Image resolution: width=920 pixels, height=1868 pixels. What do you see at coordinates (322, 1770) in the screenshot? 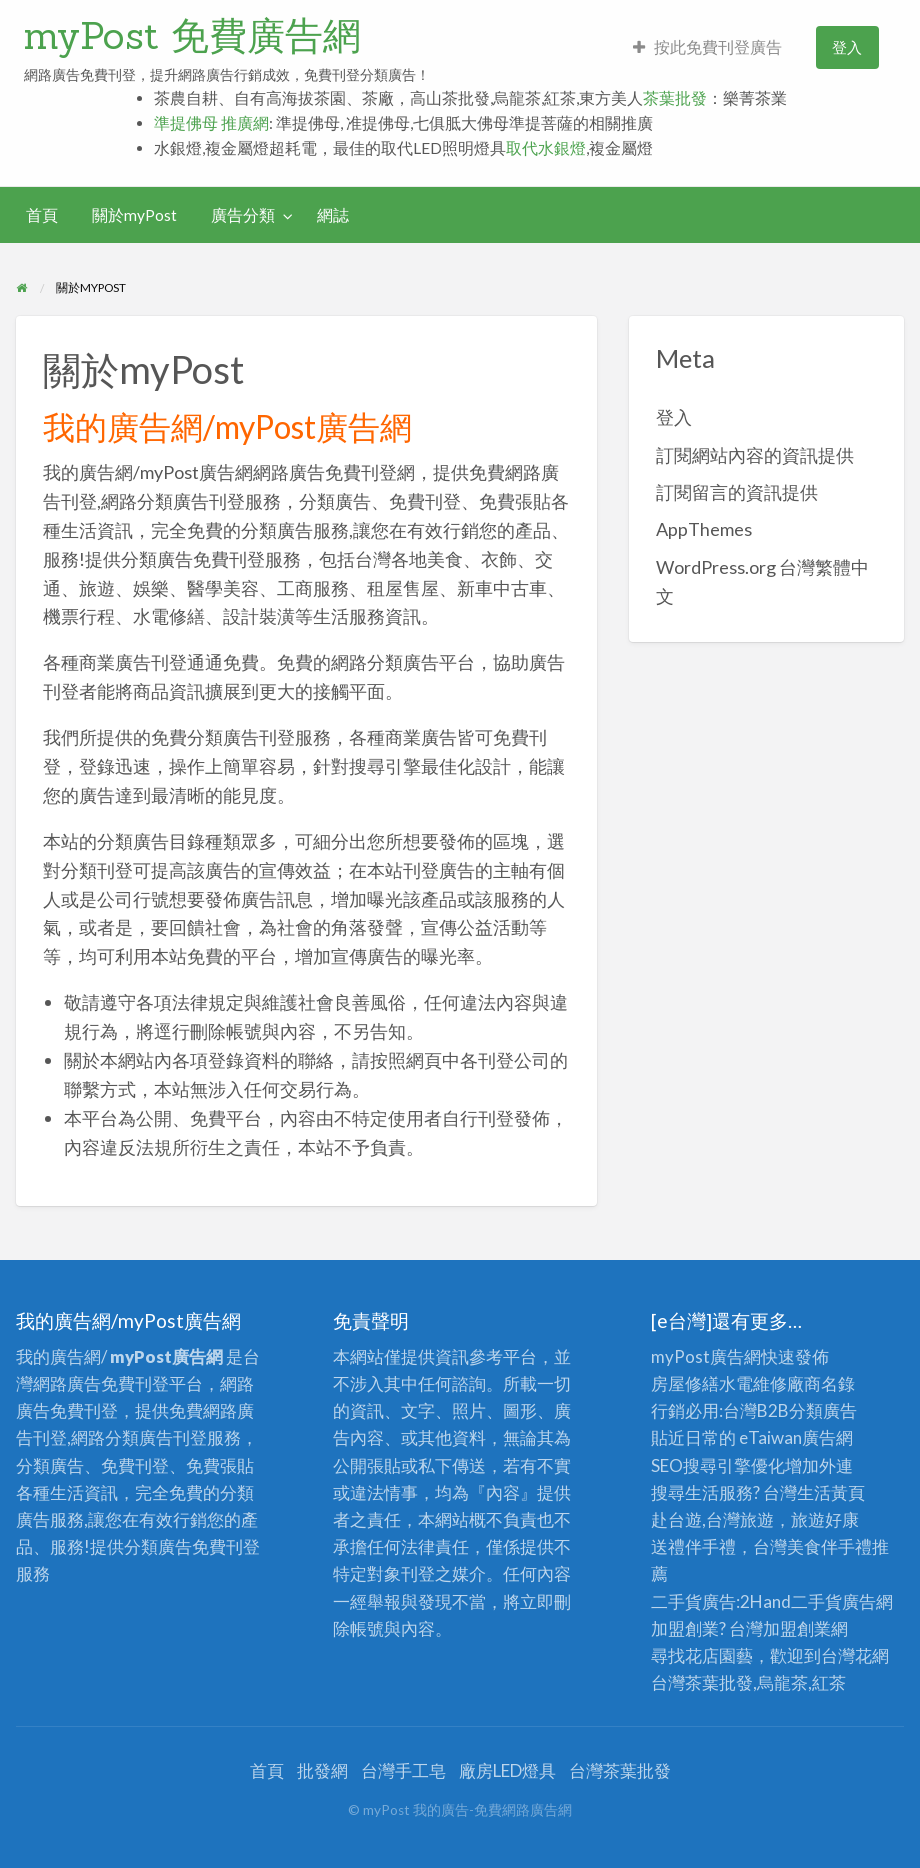
I see `批發網` at bounding box center [322, 1770].